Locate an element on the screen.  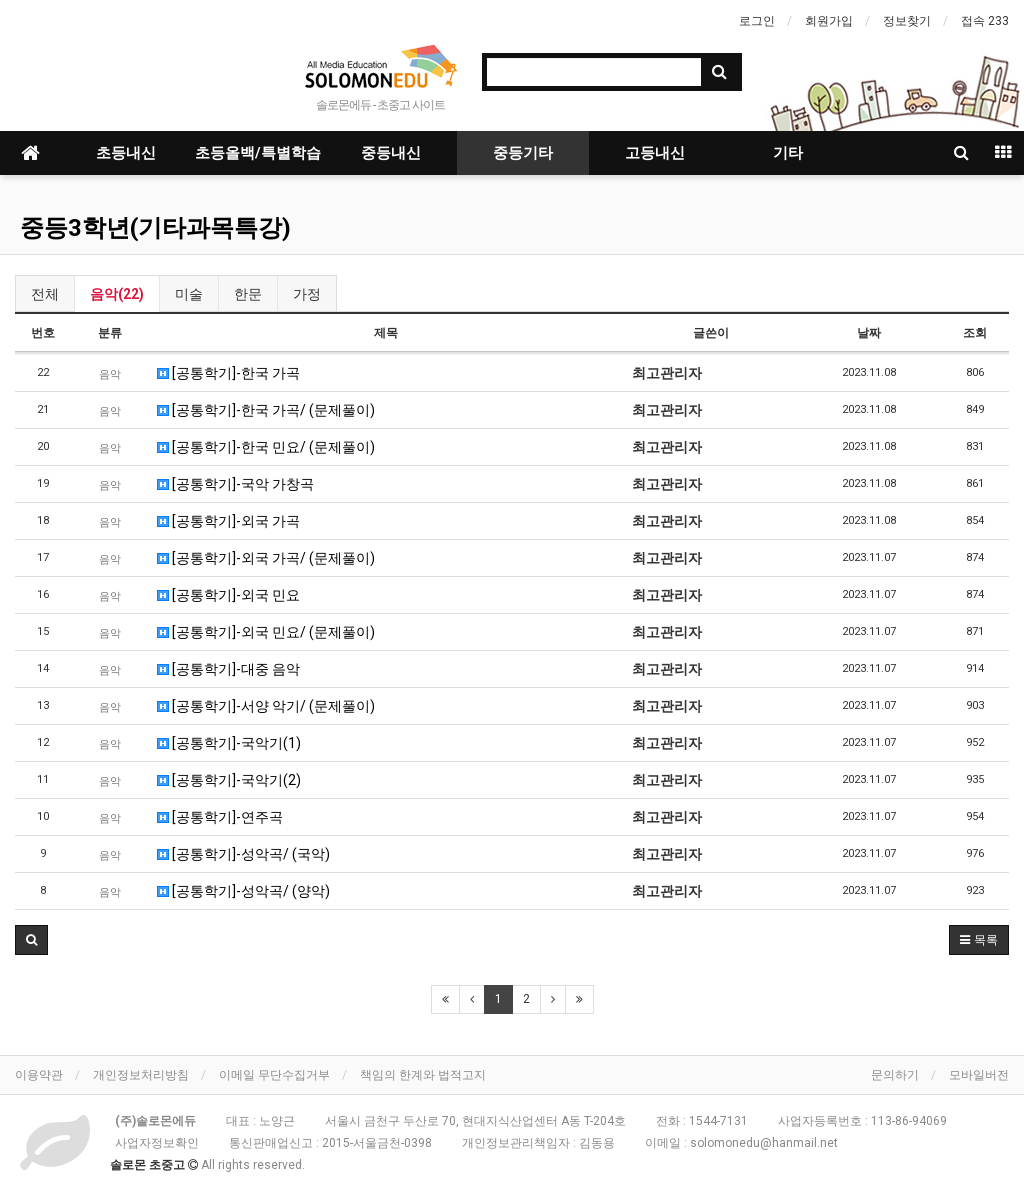
음악(22) is located at coordinates (117, 294).